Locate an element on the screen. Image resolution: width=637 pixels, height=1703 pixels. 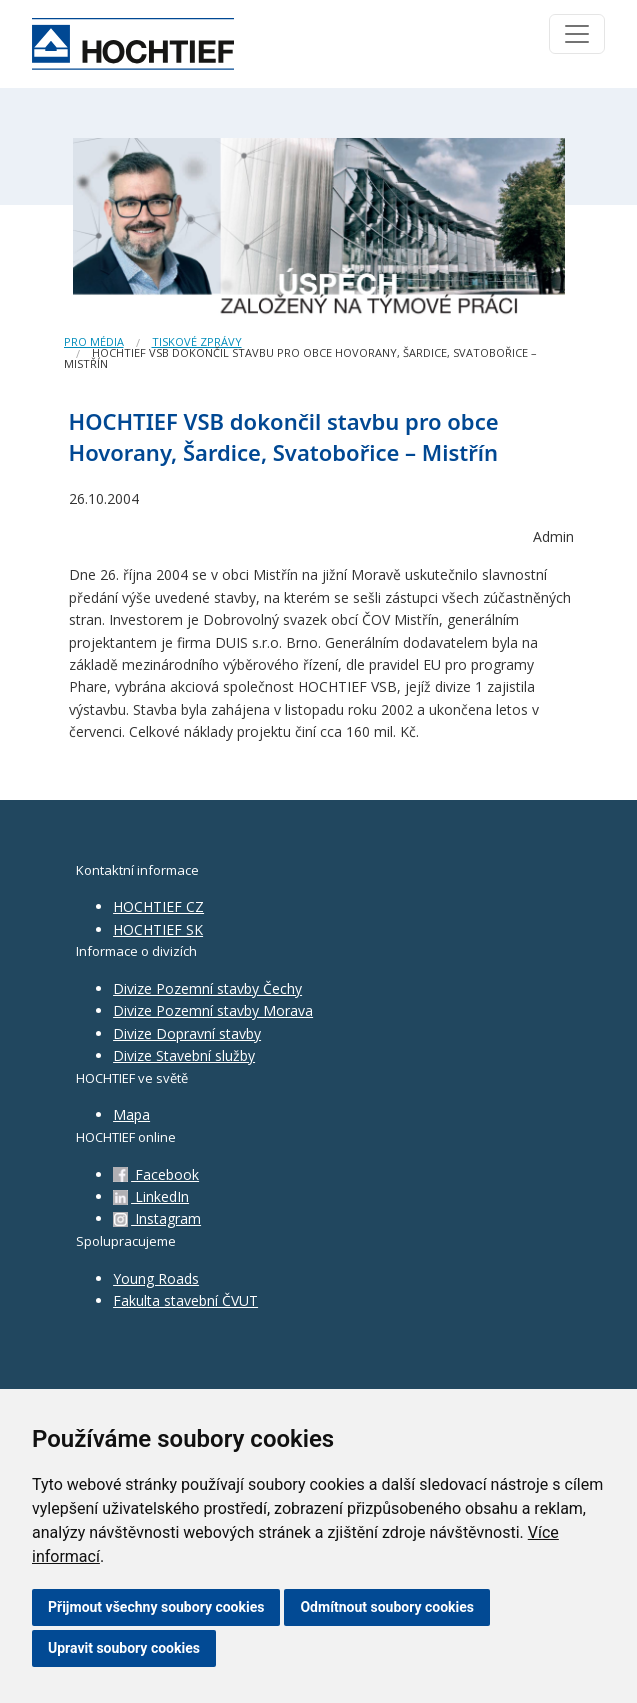
Facebook is located at coordinates (156, 1174).